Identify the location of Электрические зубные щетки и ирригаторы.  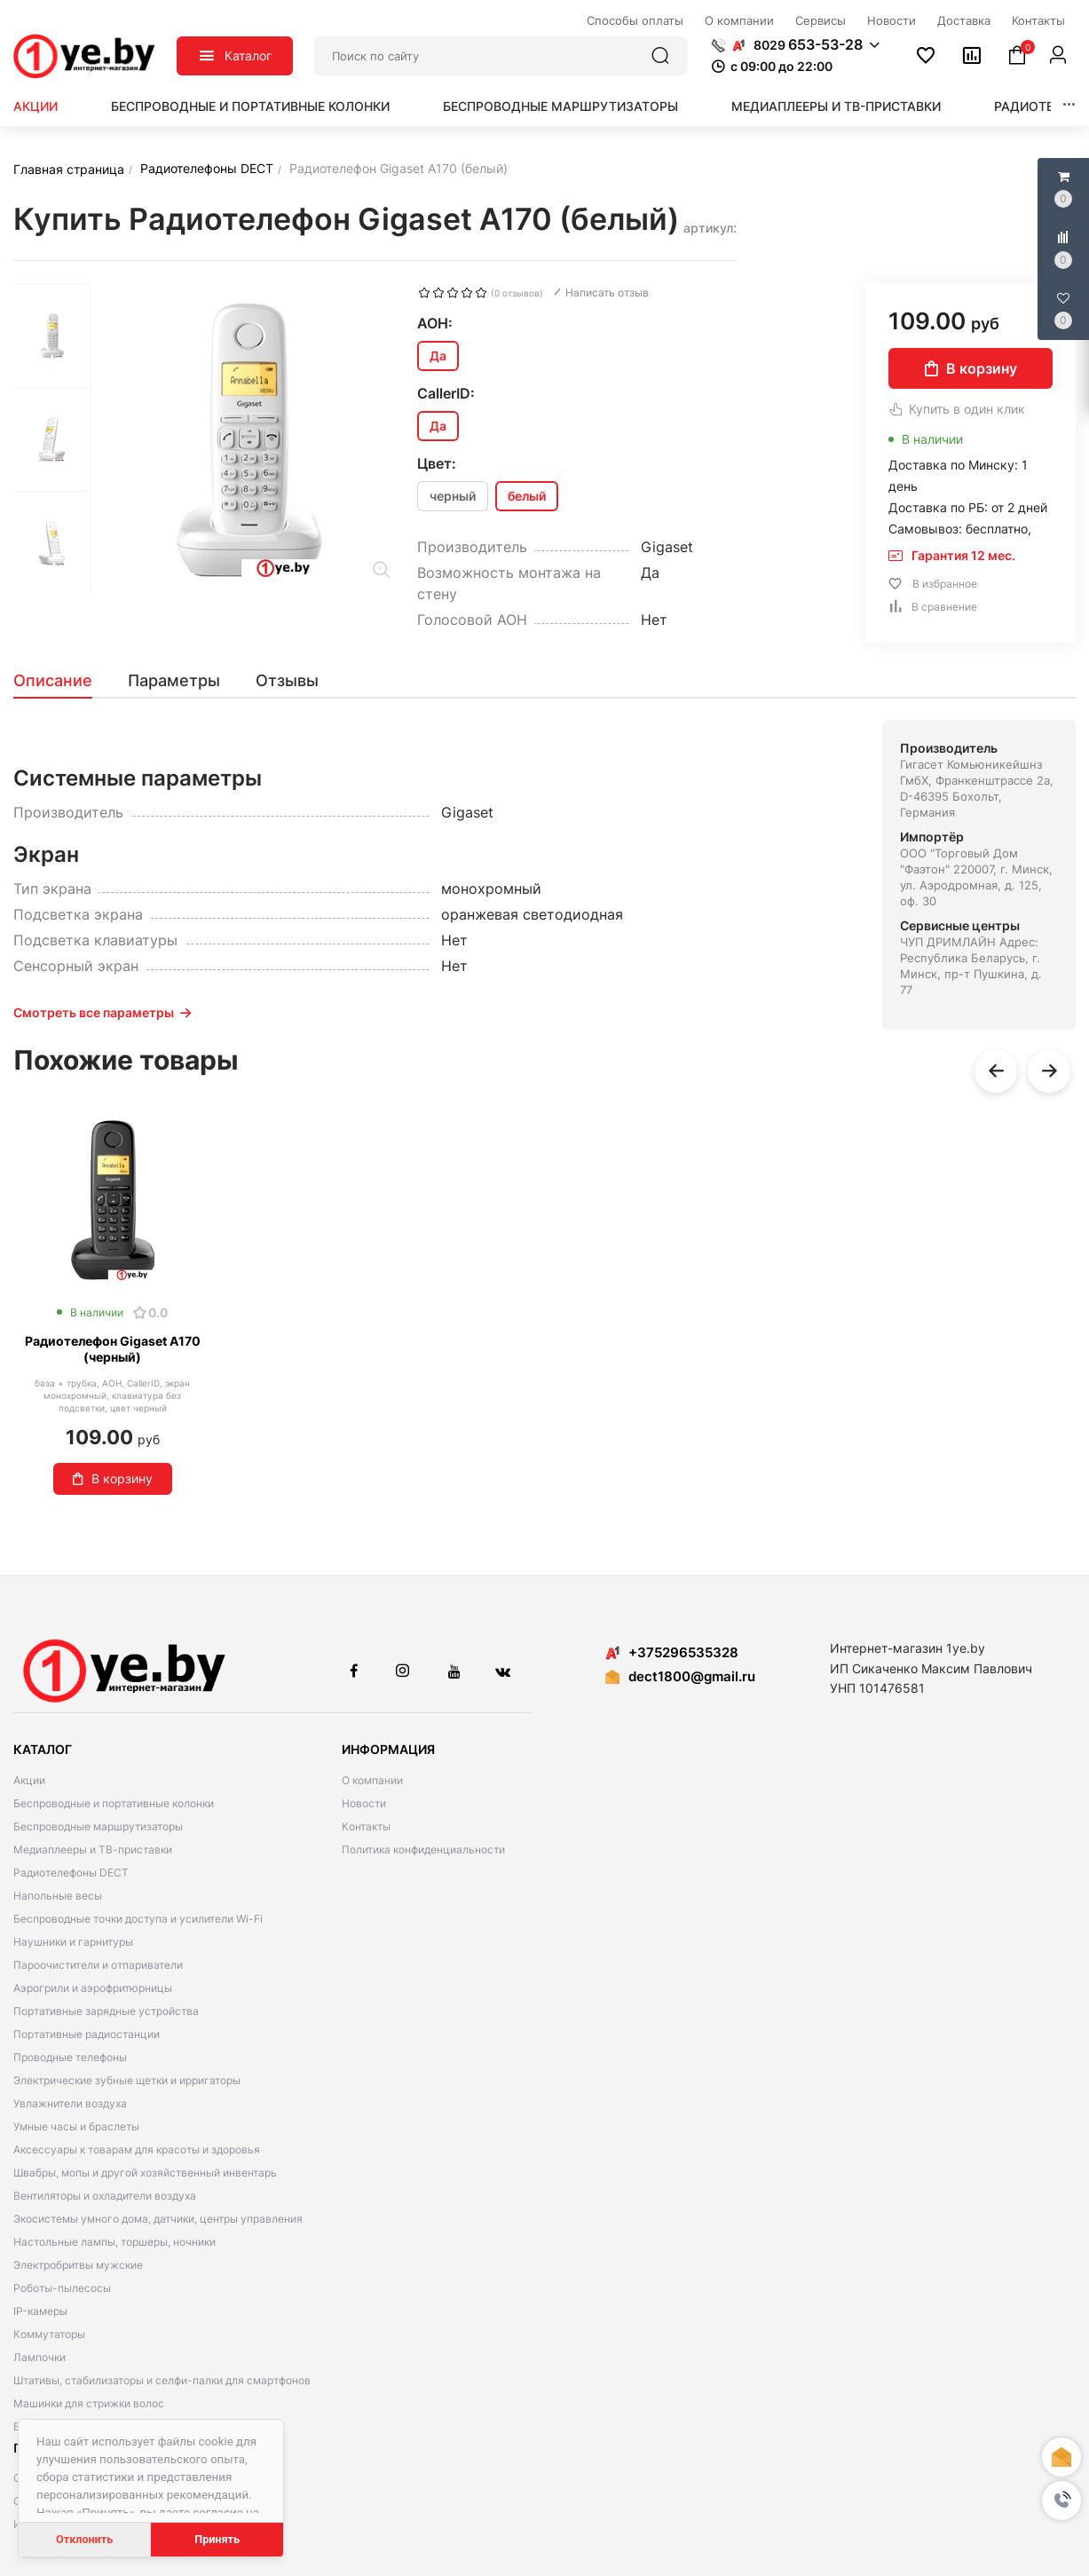
(127, 2080).